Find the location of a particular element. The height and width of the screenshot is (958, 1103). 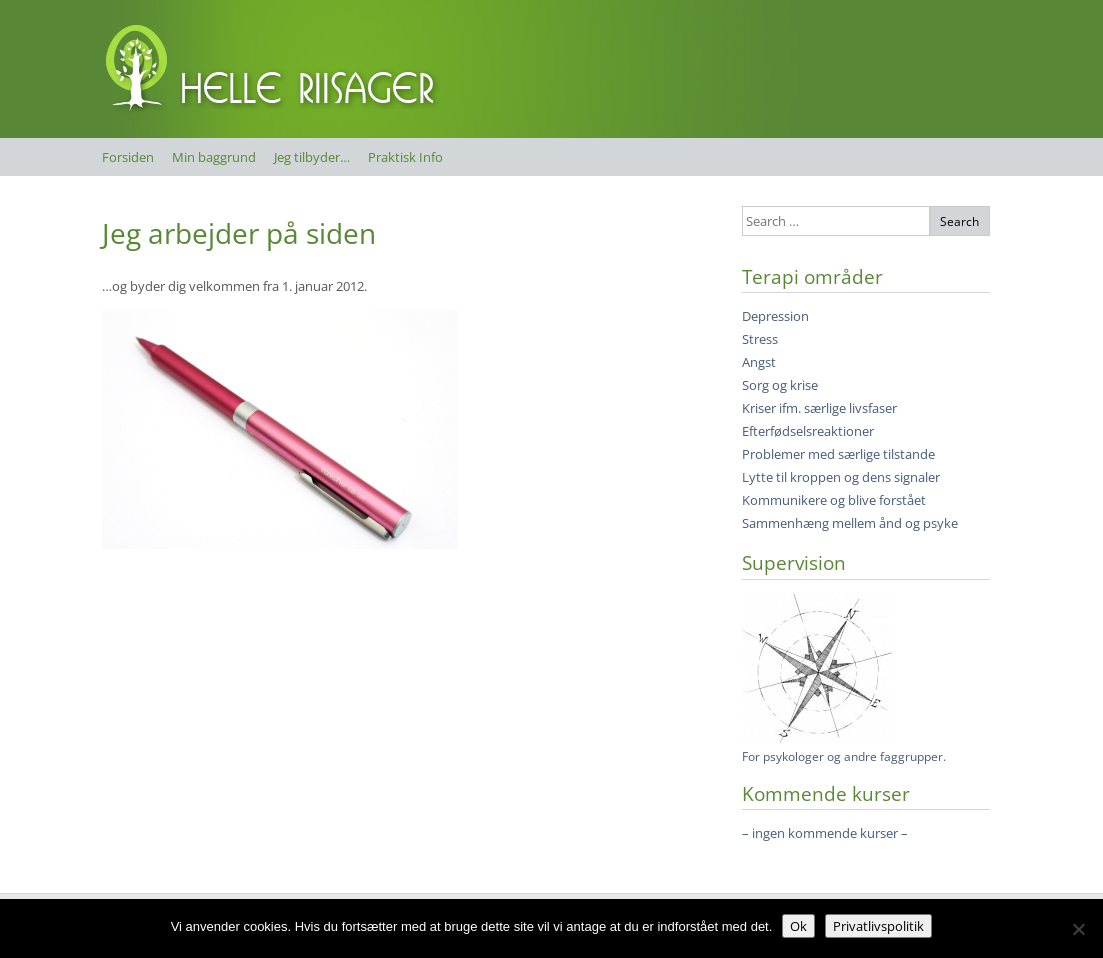

Jeg tilbyder… is located at coordinates (312, 157).